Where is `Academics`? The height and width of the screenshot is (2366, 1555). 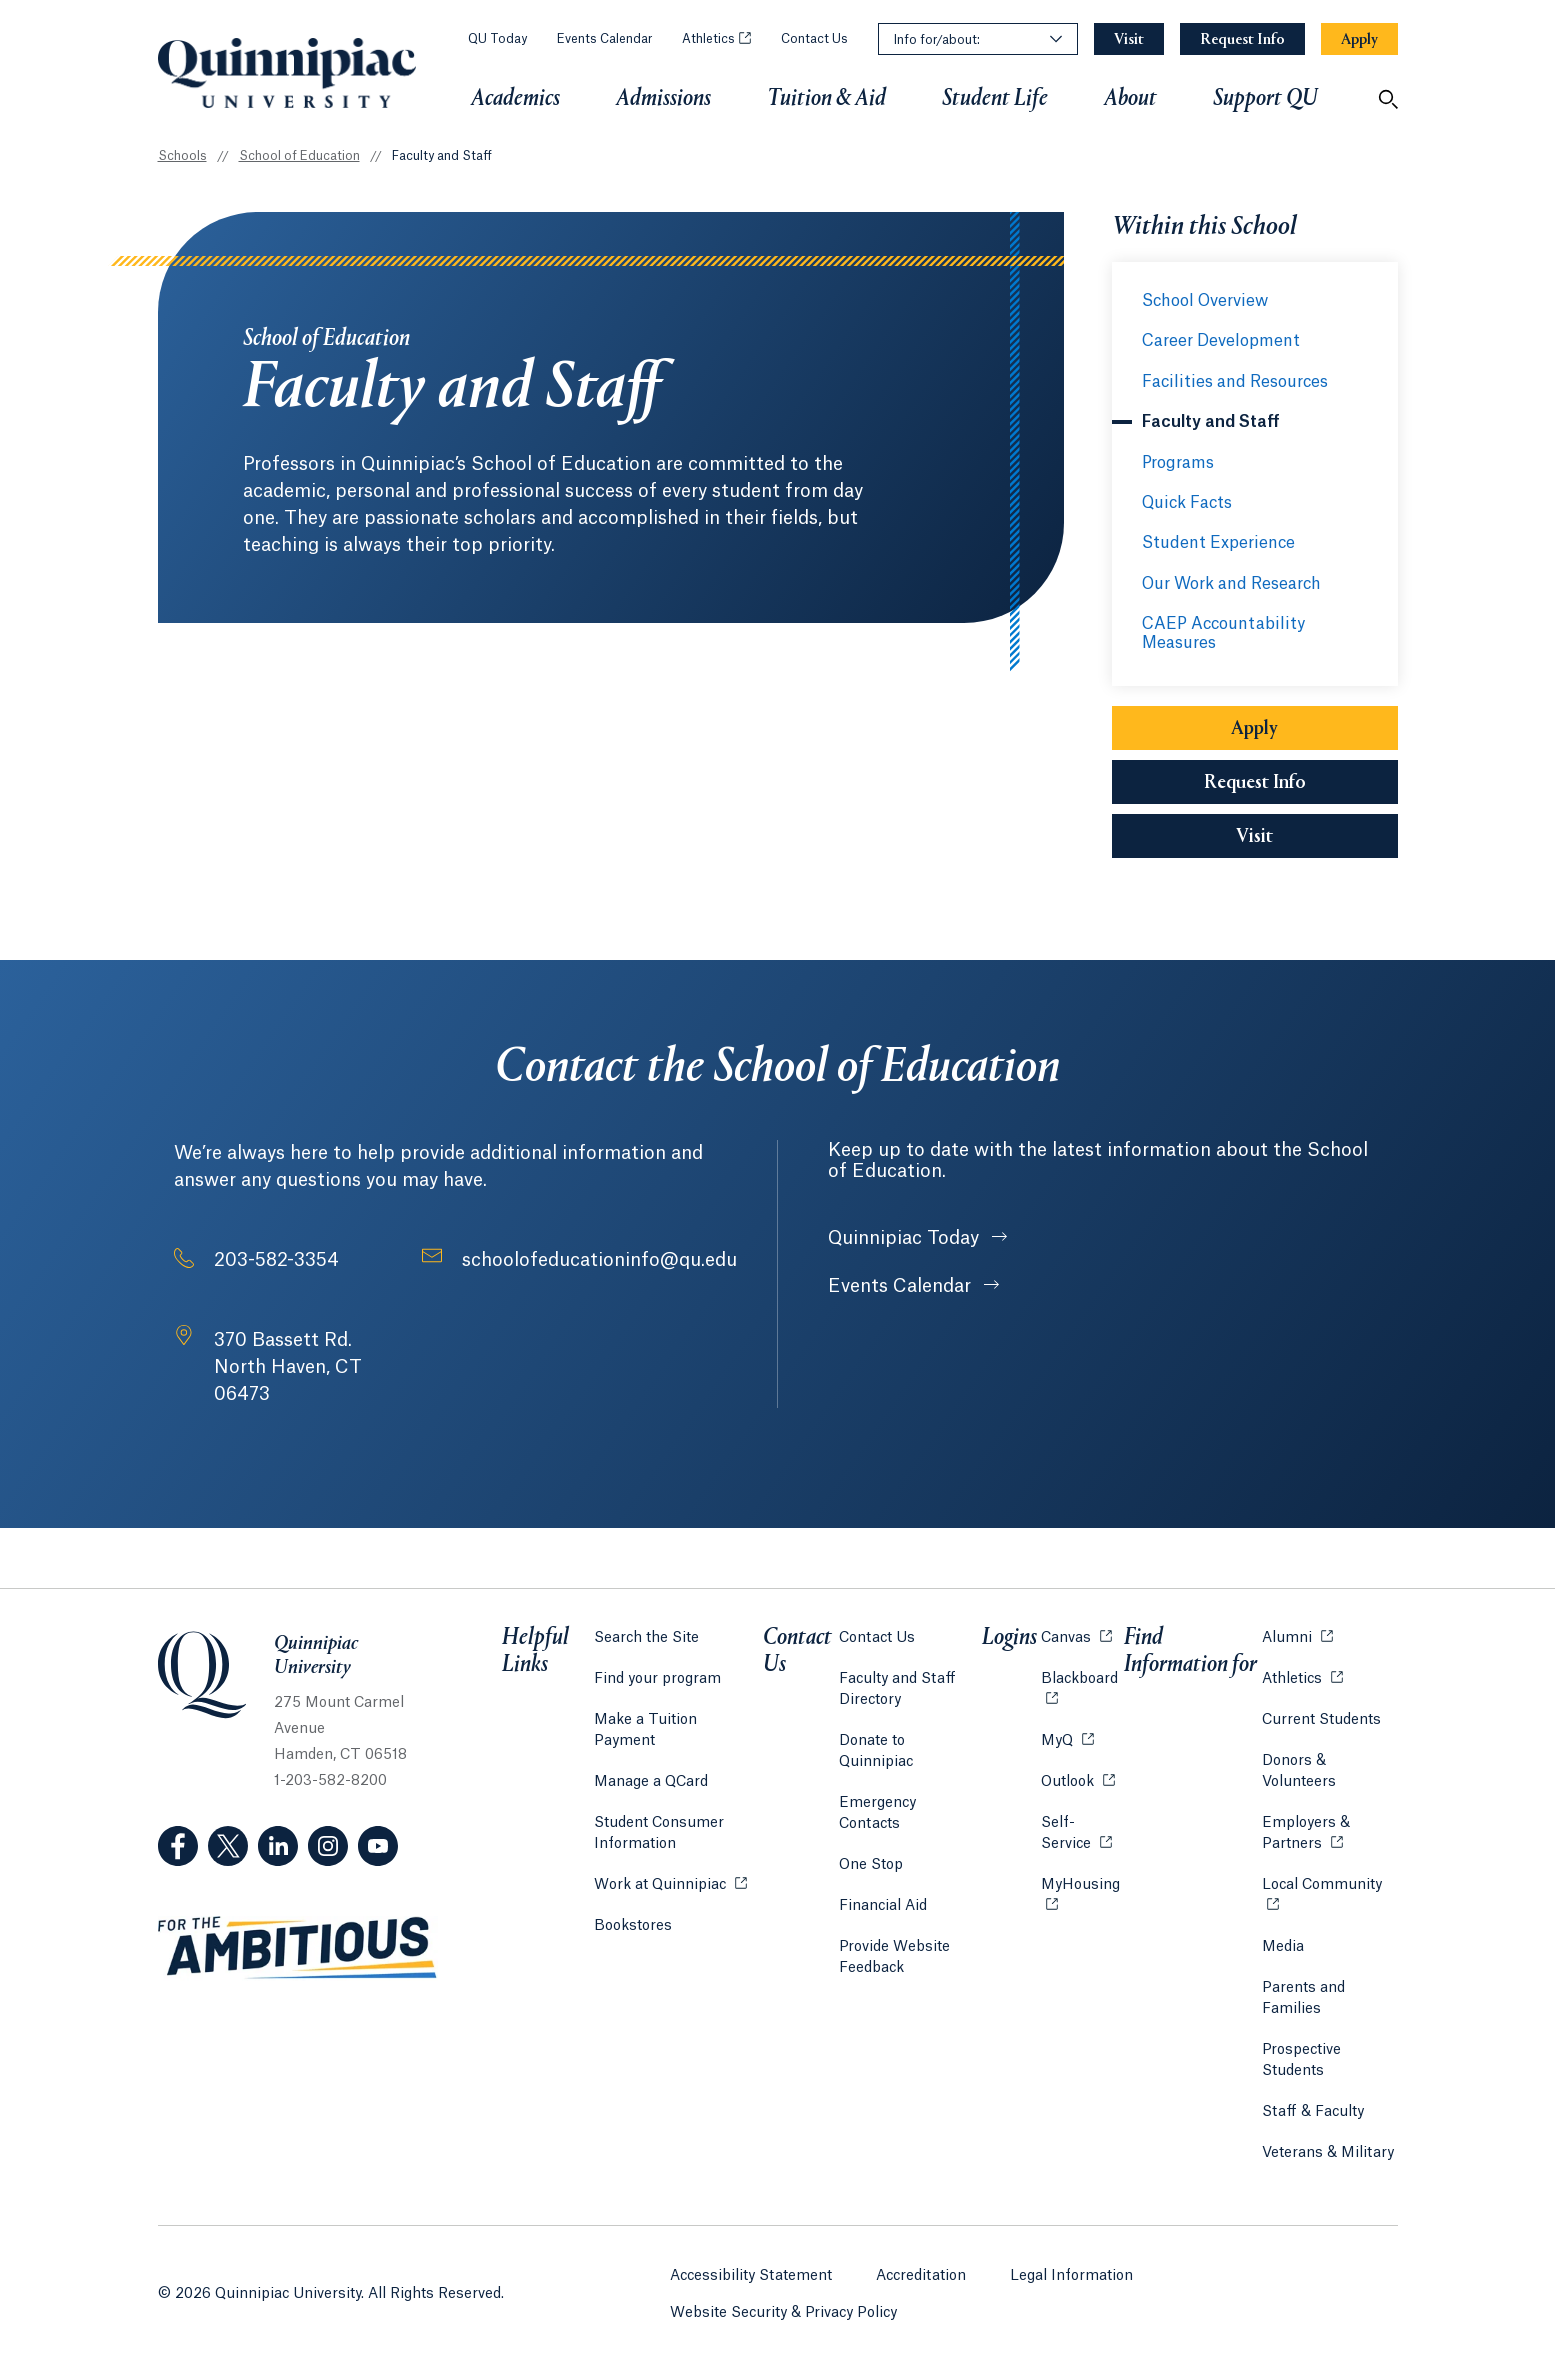 Academics is located at coordinates (515, 99).